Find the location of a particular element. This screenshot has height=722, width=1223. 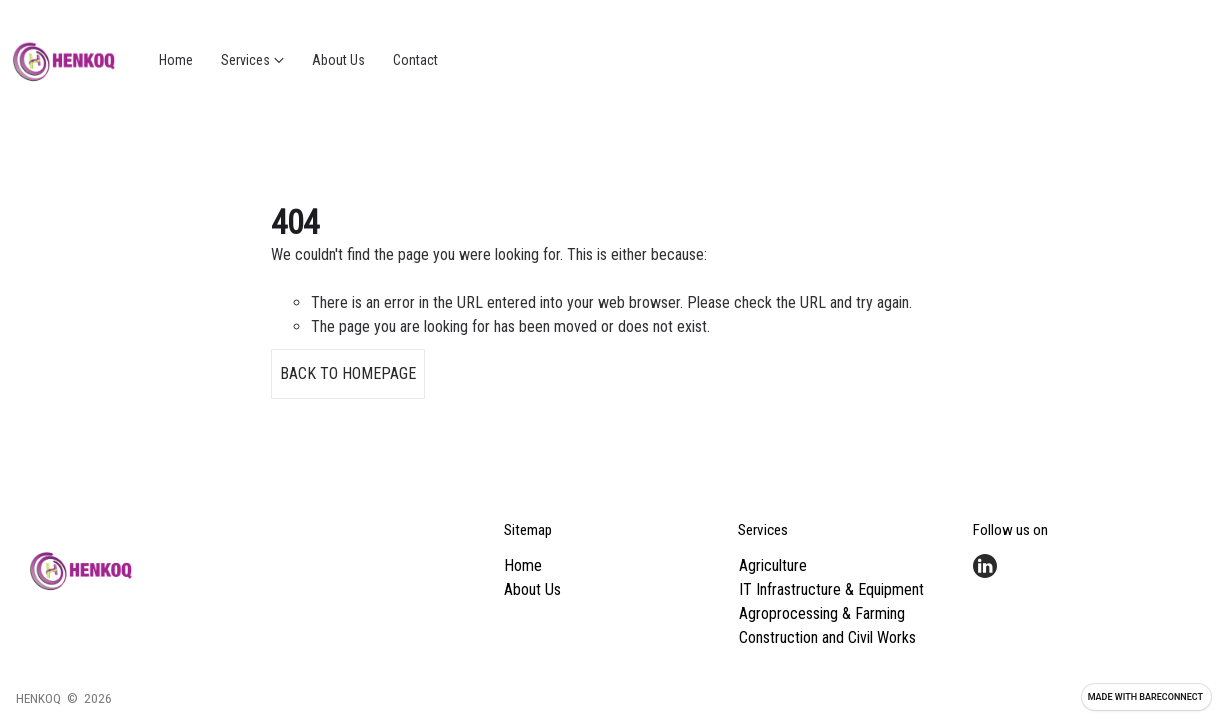

[Go home] is located at coordinates (64, 60).